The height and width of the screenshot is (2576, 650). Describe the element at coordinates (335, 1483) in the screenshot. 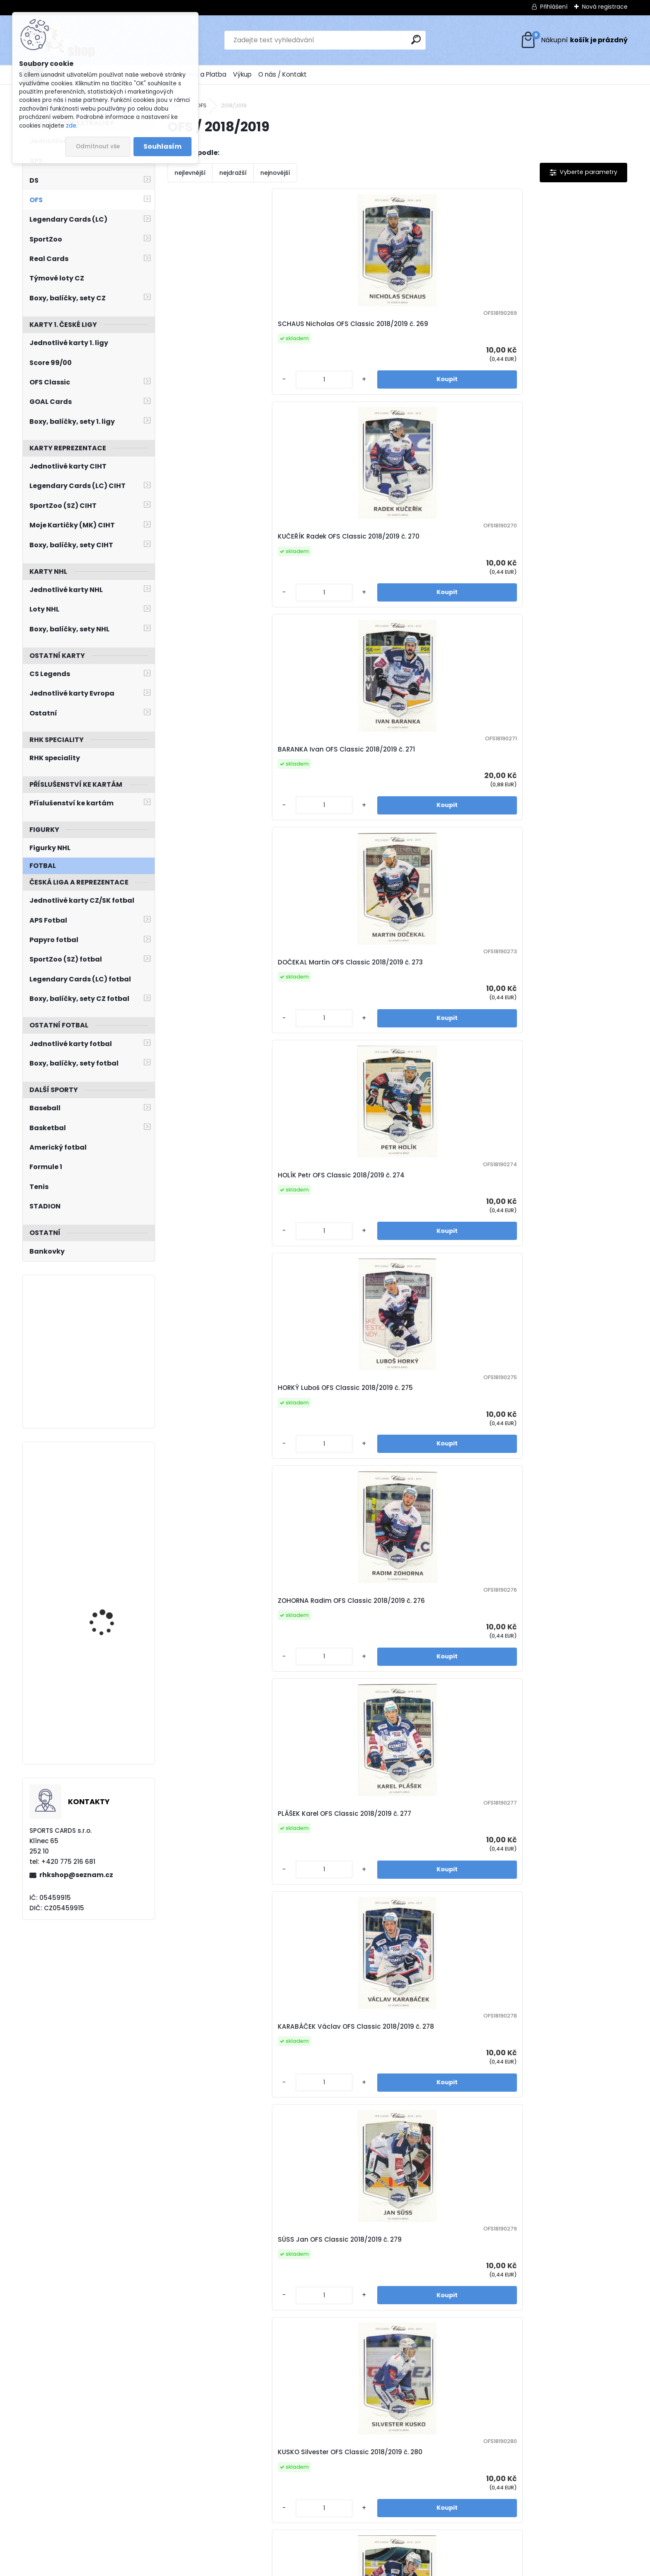

I see `MATYÁŠ Jakub OFS Classic 2018/2019 č. 292` at that location.